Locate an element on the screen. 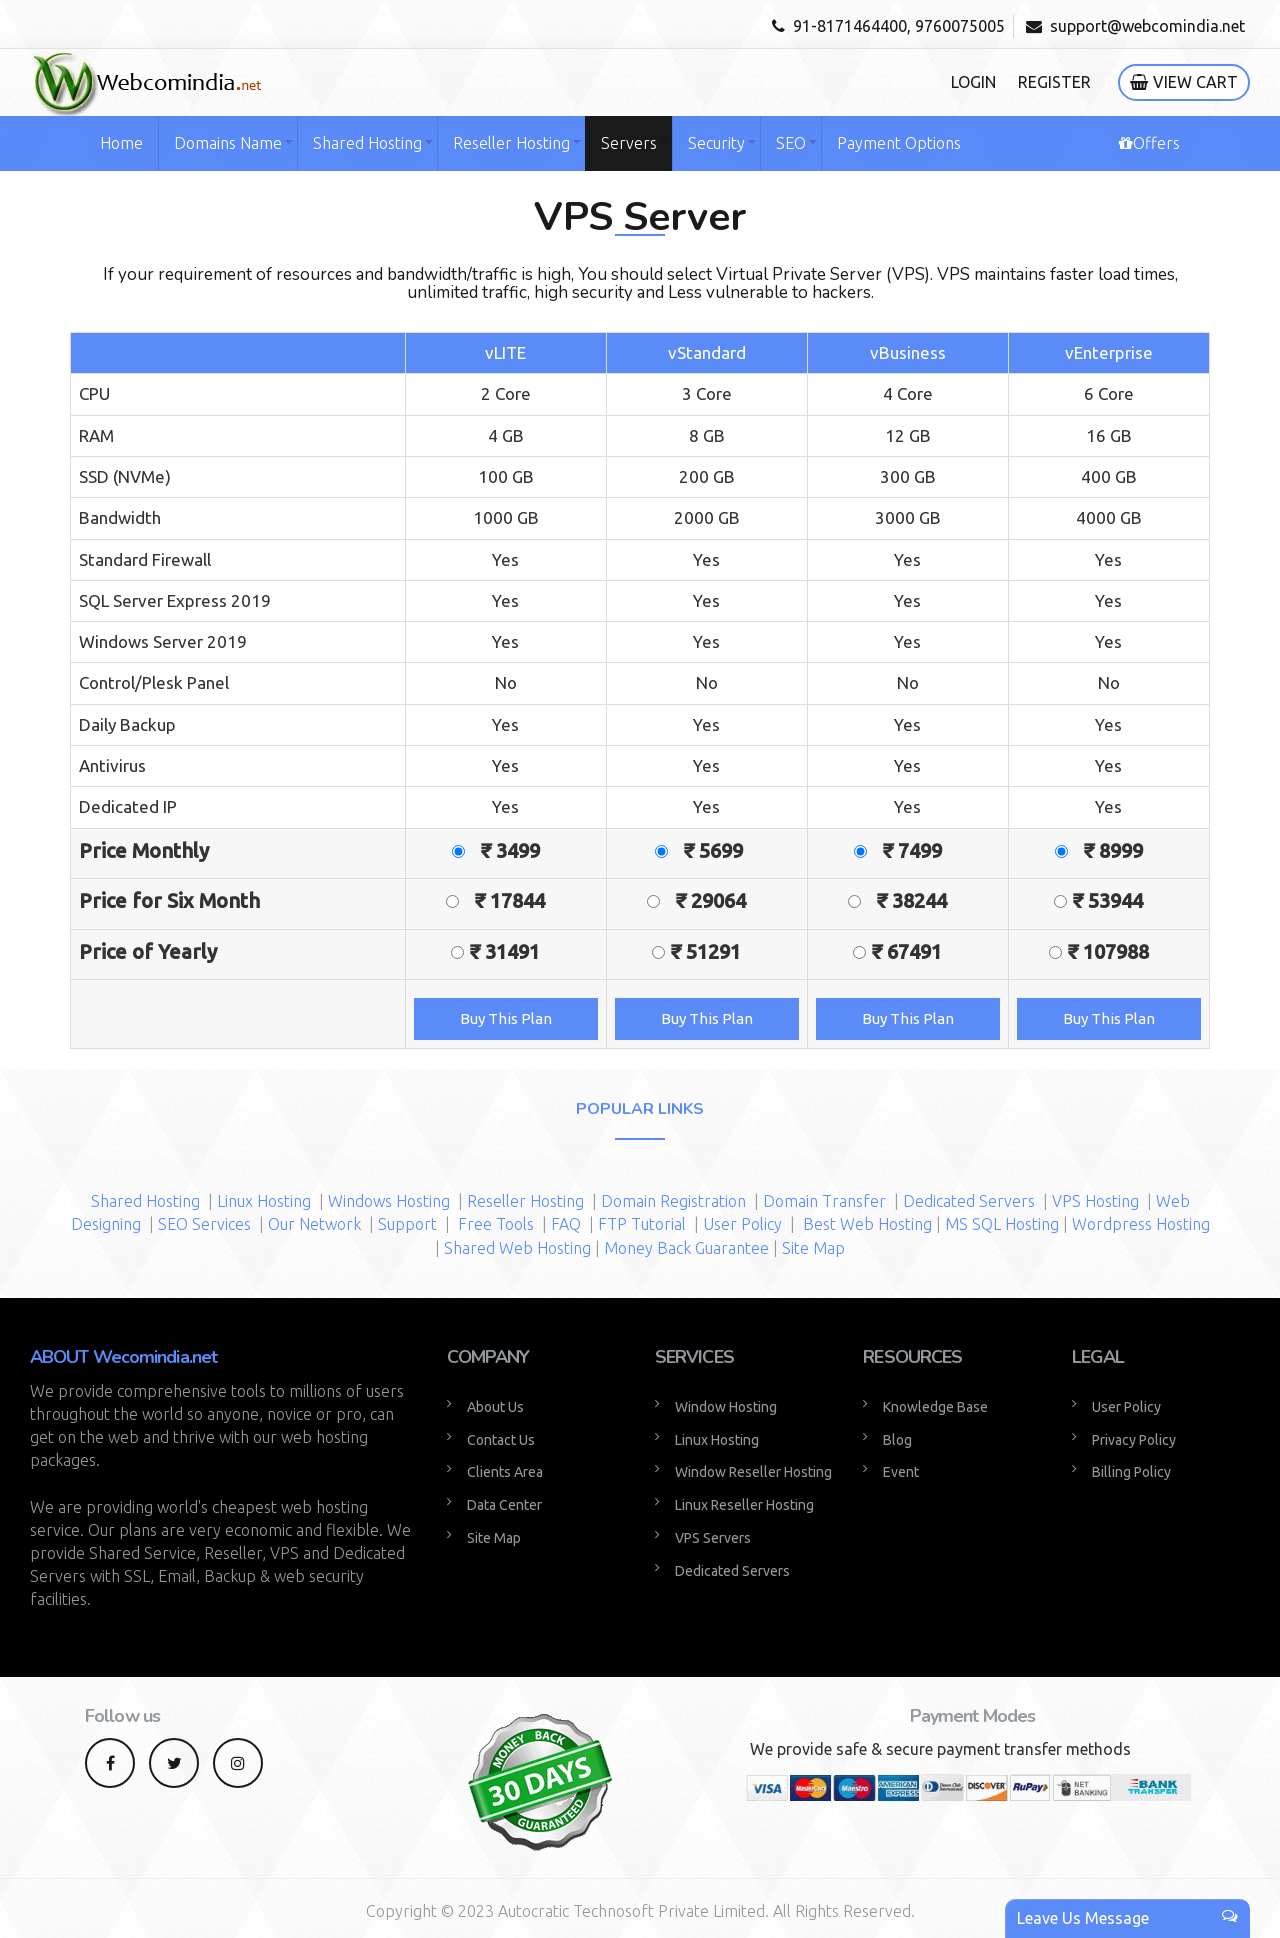 The width and height of the screenshot is (1280, 1938). ₹ 17844 is located at coordinates (519, 900).